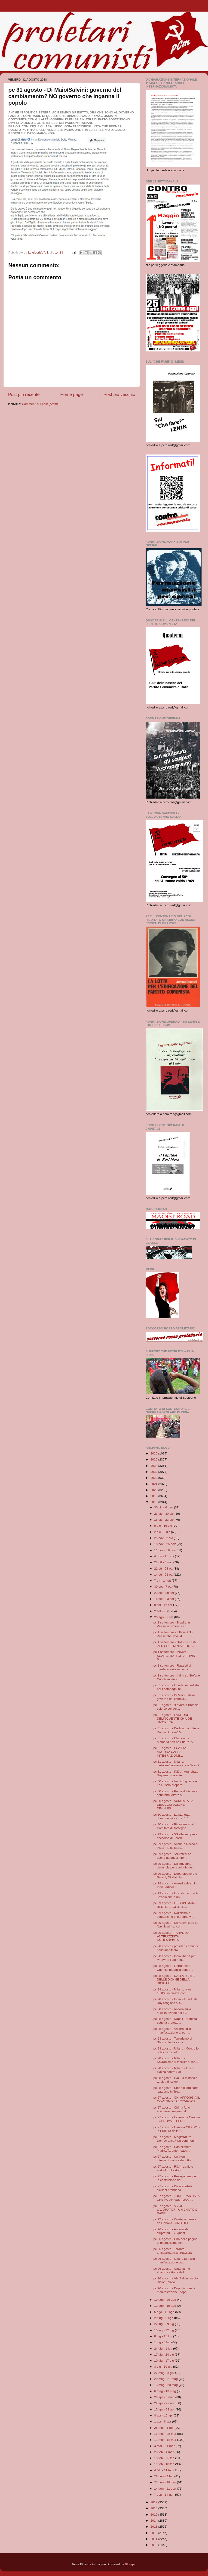 The width and height of the screenshot is (208, 2576). What do you see at coordinates (164, 1556) in the screenshot?
I see `4 nov - 11 nov` at bounding box center [164, 1556].